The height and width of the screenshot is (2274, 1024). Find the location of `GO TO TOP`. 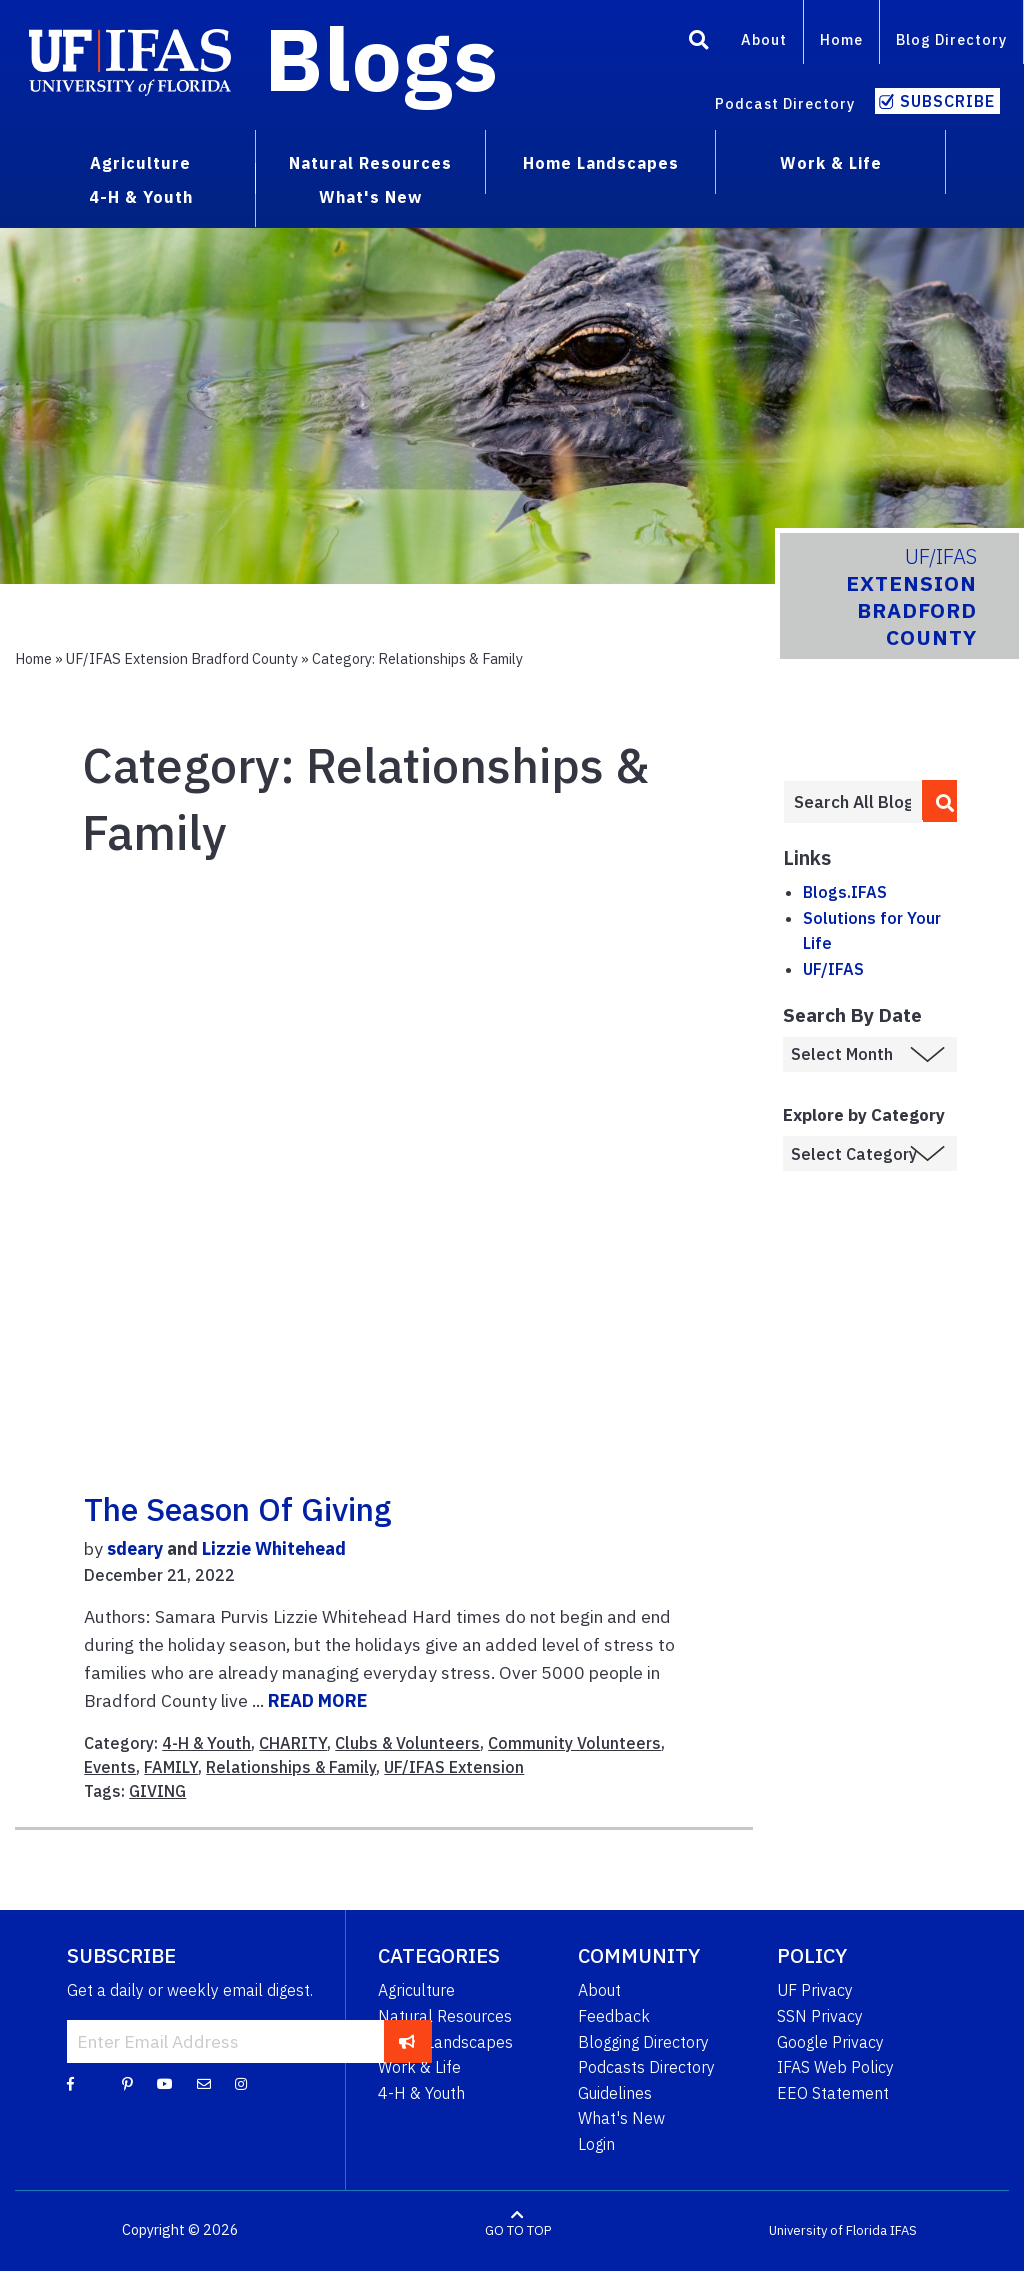

GO TO TOP is located at coordinates (518, 2230).